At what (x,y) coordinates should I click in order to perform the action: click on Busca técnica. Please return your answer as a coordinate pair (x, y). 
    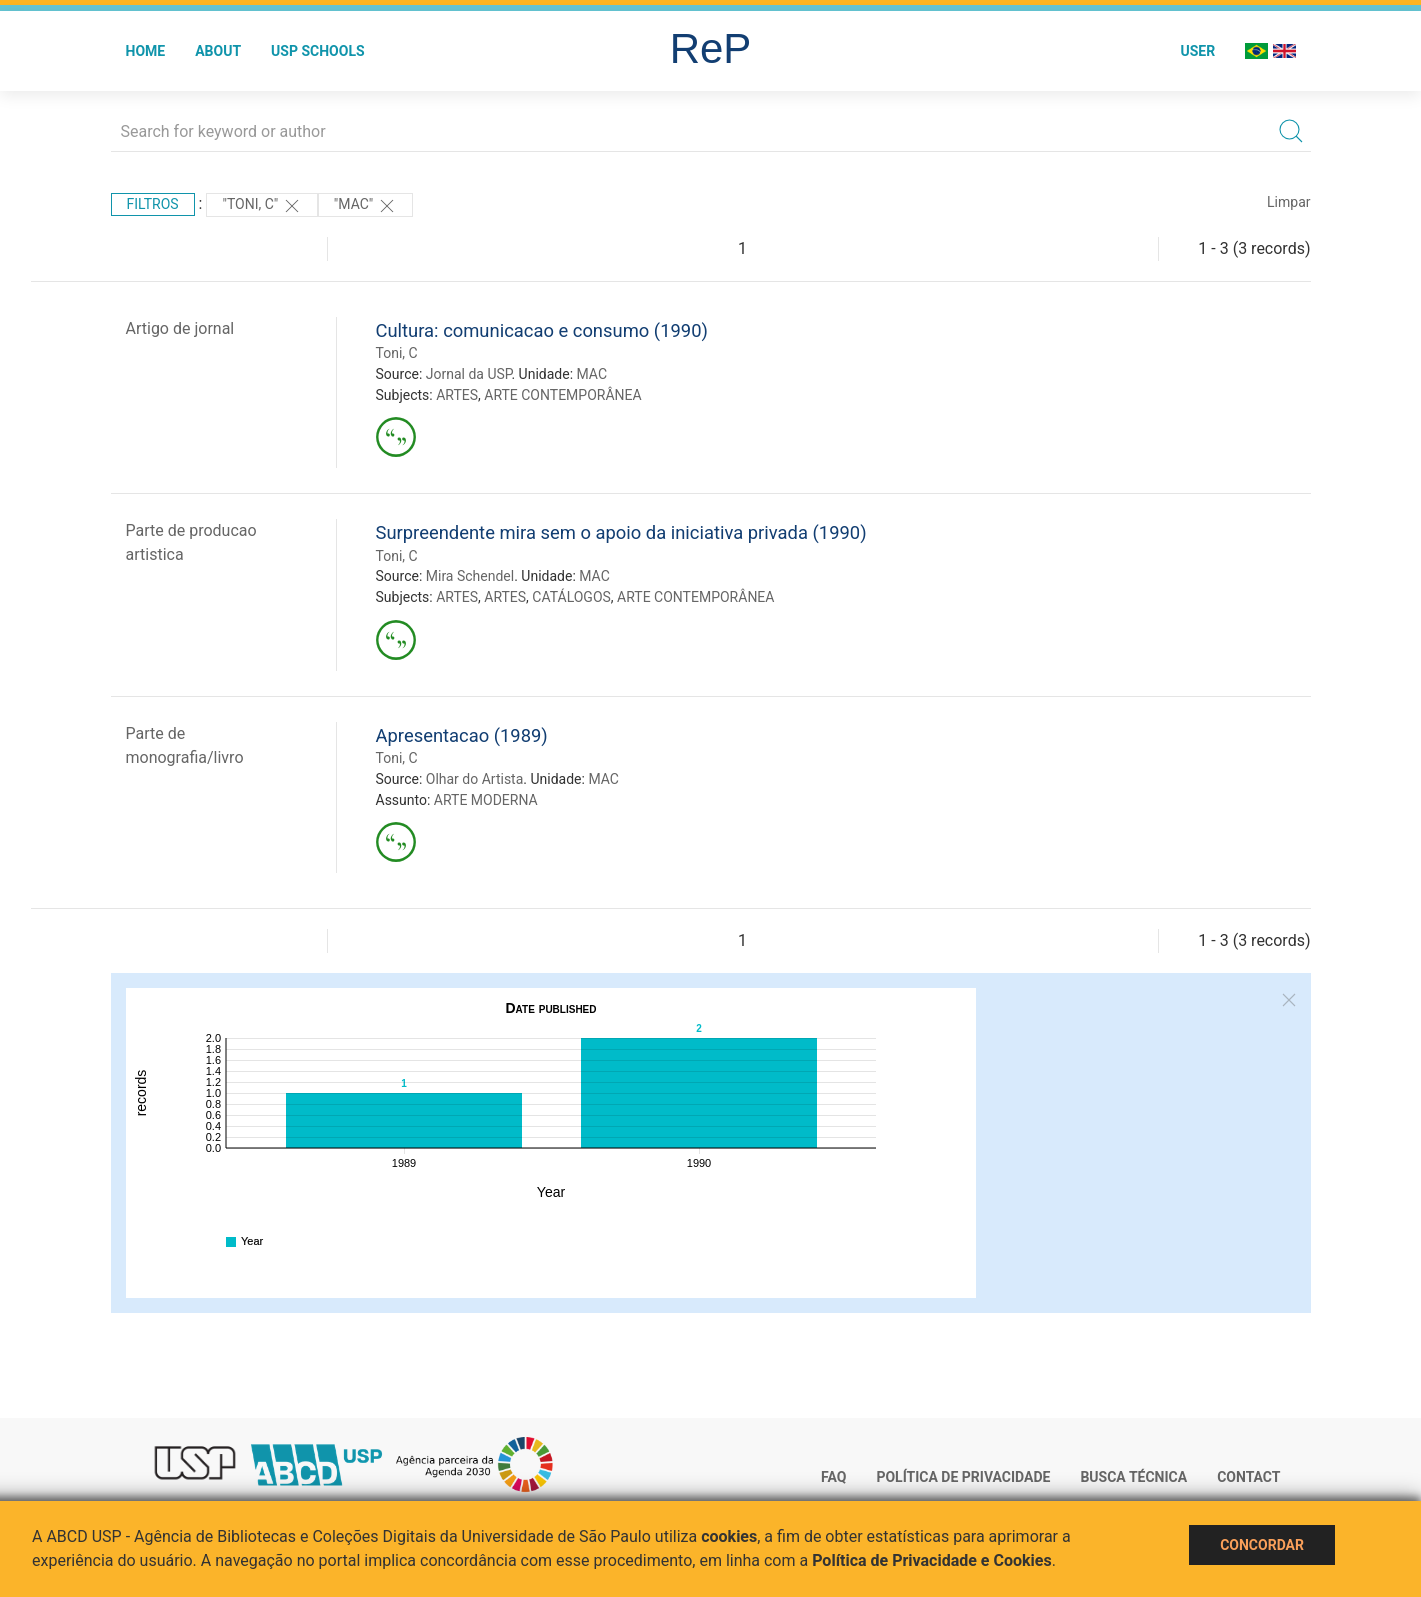
    Looking at the image, I should click on (1133, 1477).